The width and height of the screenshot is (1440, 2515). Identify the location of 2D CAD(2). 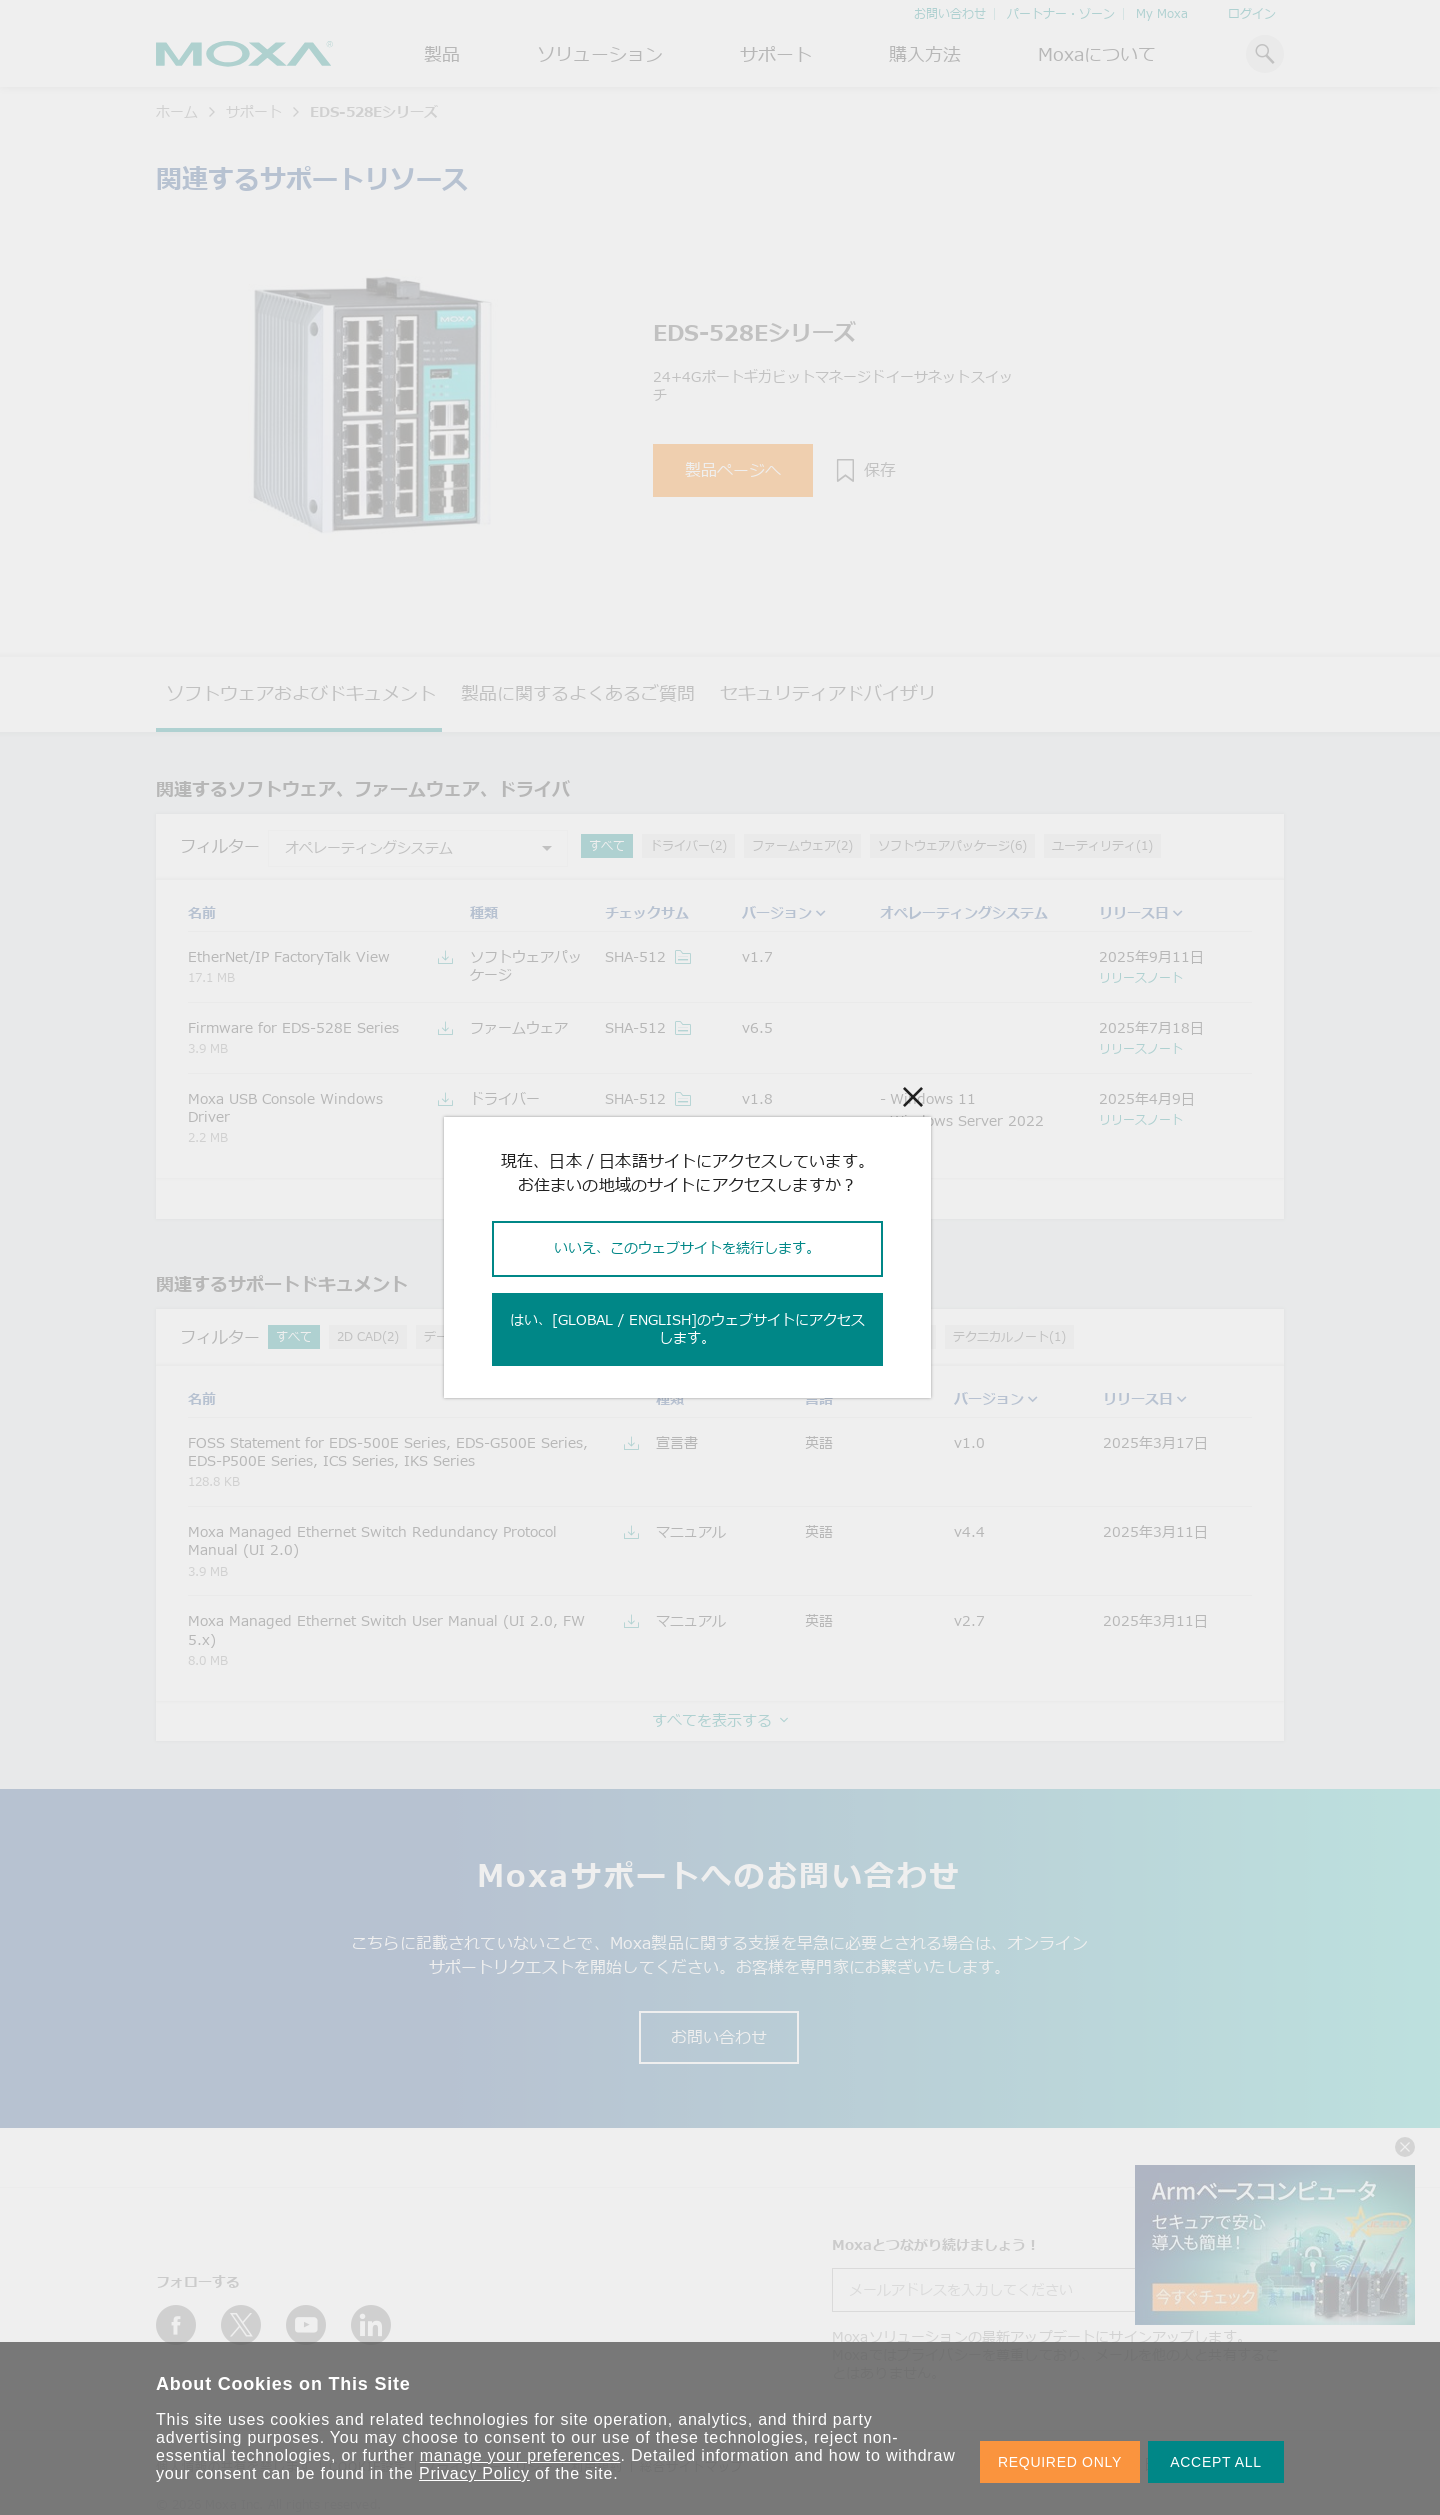
(368, 1336).